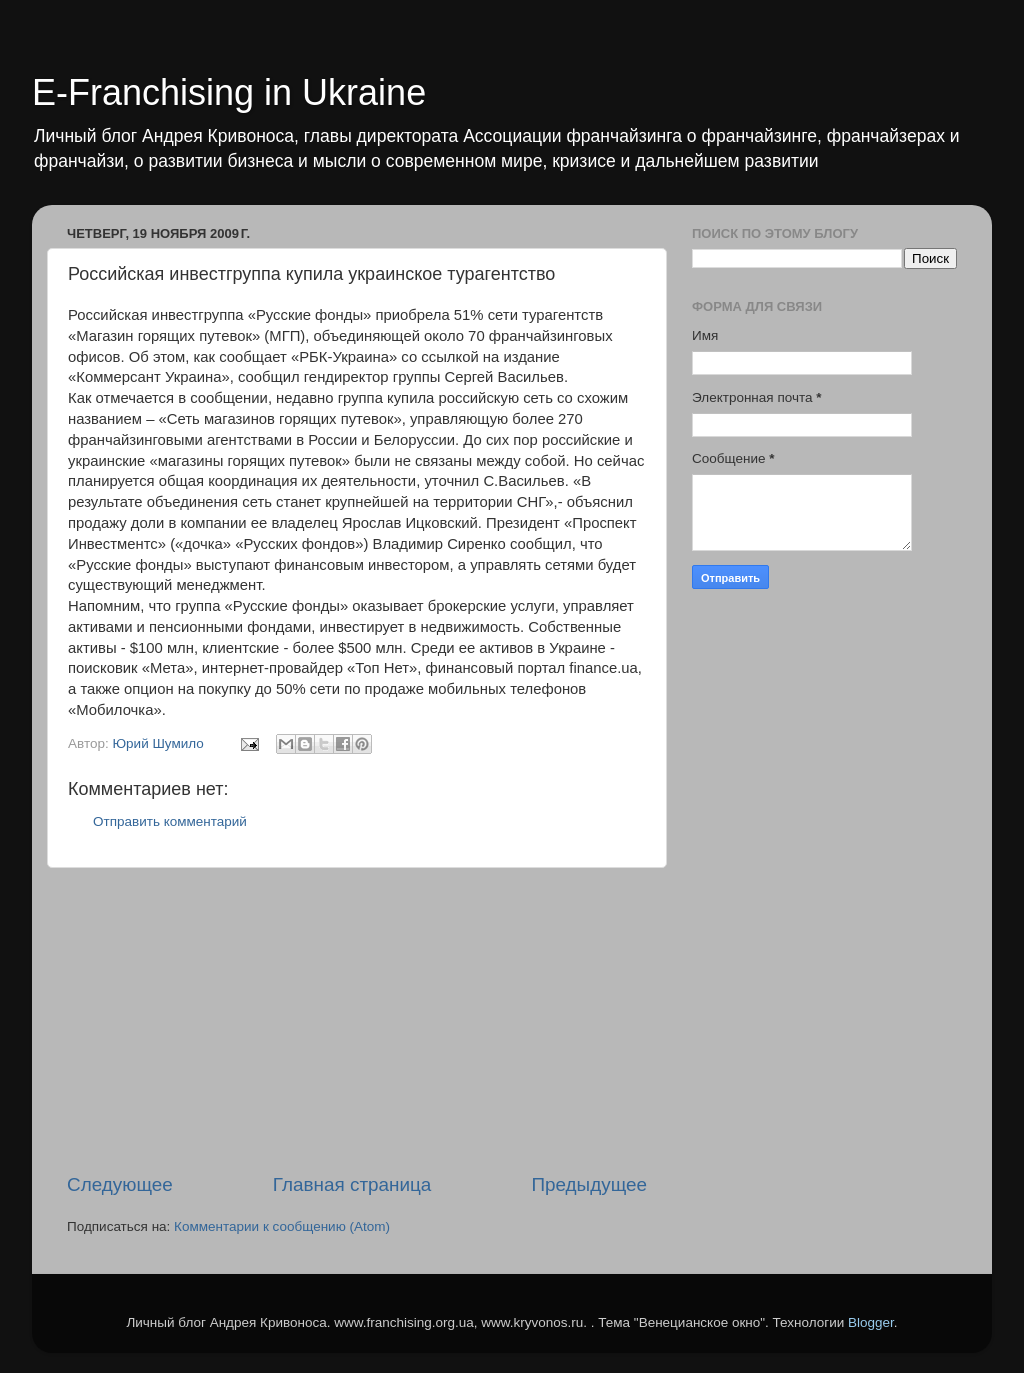  What do you see at coordinates (357, 1020) in the screenshot?
I see `[Advertisement]` at bounding box center [357, 1020].